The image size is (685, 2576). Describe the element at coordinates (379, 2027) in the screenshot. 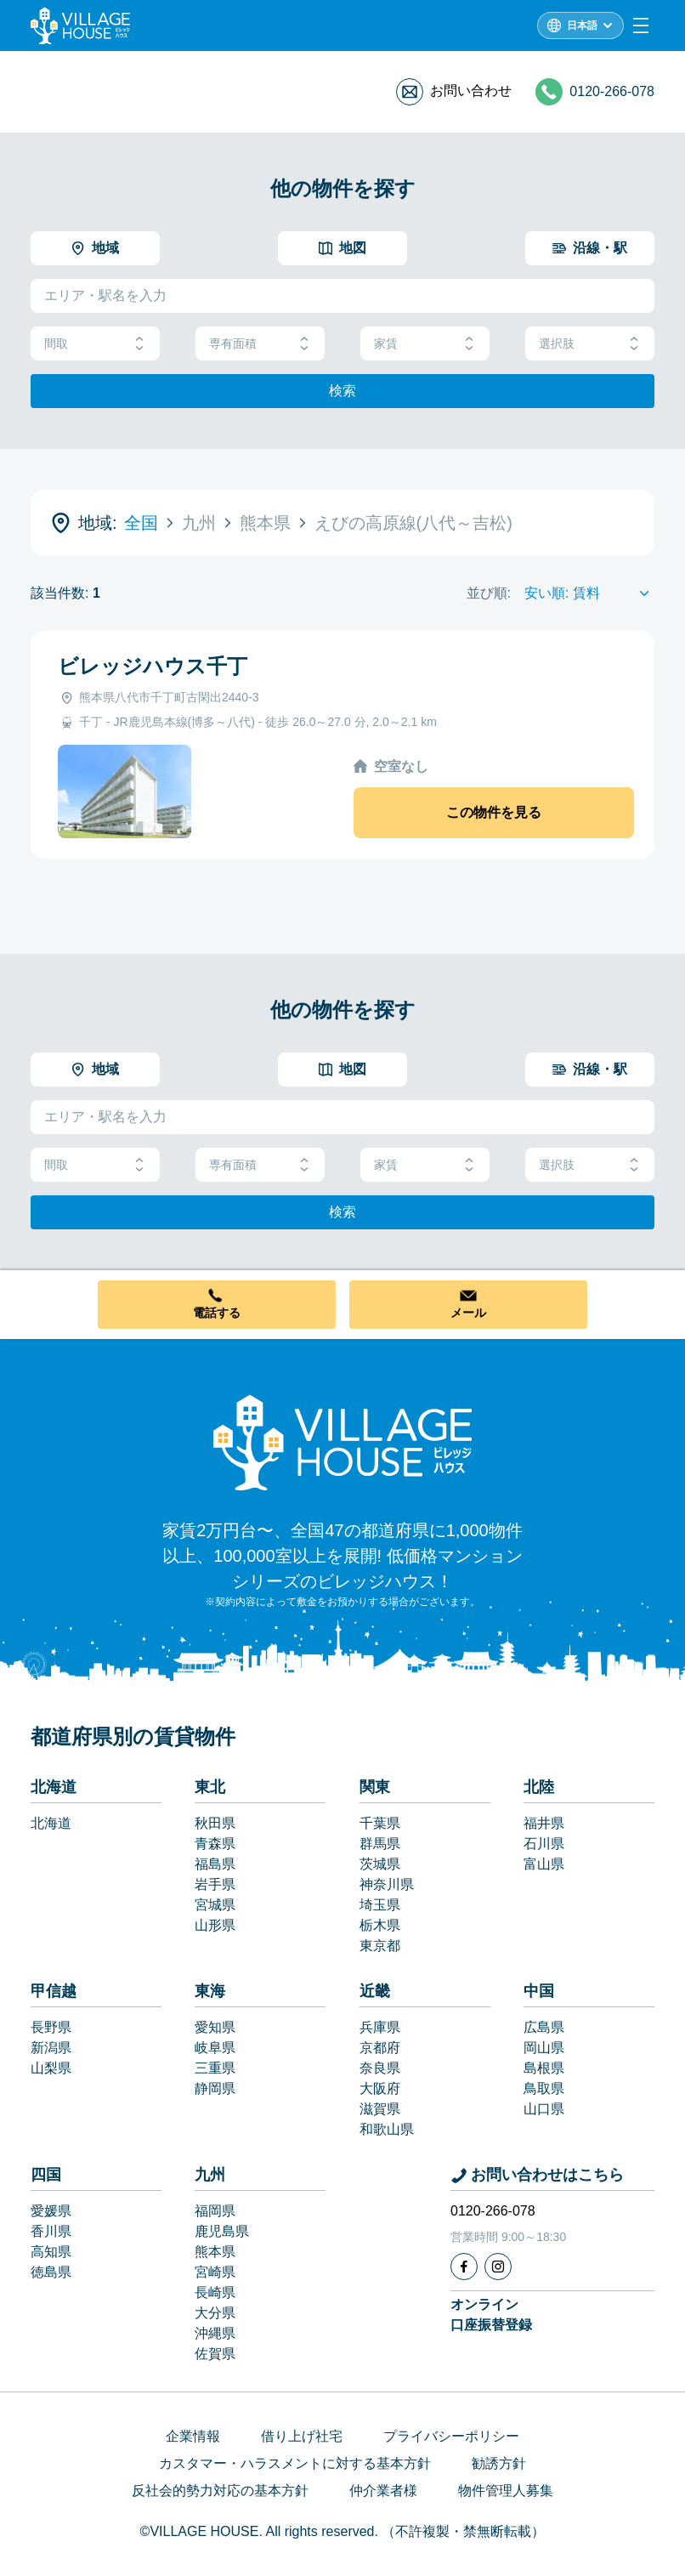

I see `兵庫県` at that location.